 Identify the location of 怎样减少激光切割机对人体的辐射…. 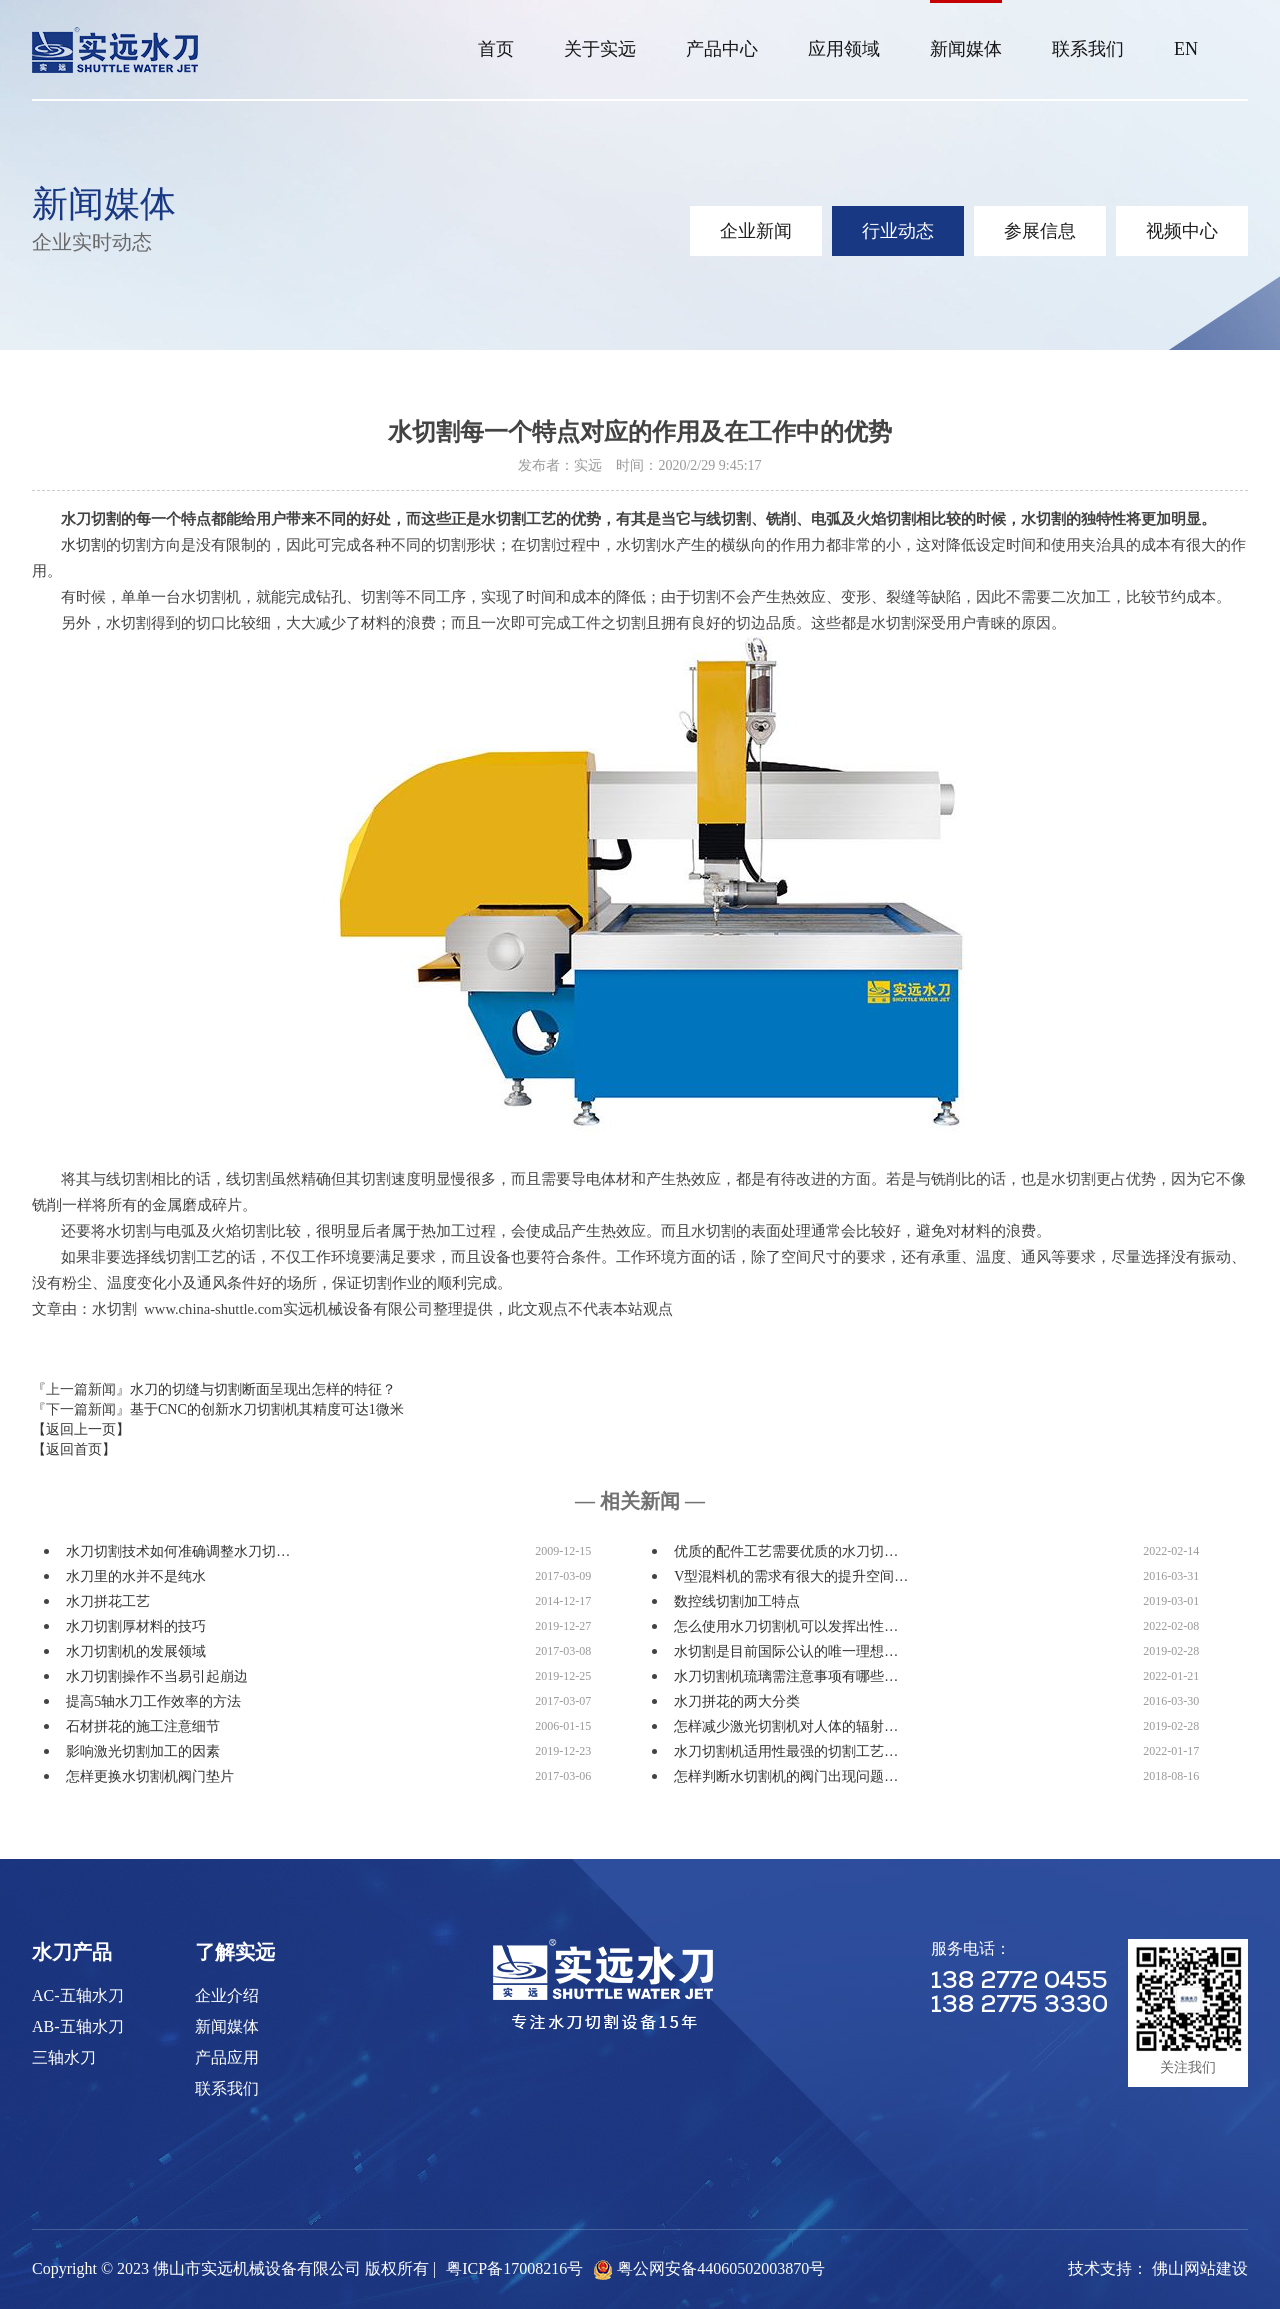
(786, 1726).